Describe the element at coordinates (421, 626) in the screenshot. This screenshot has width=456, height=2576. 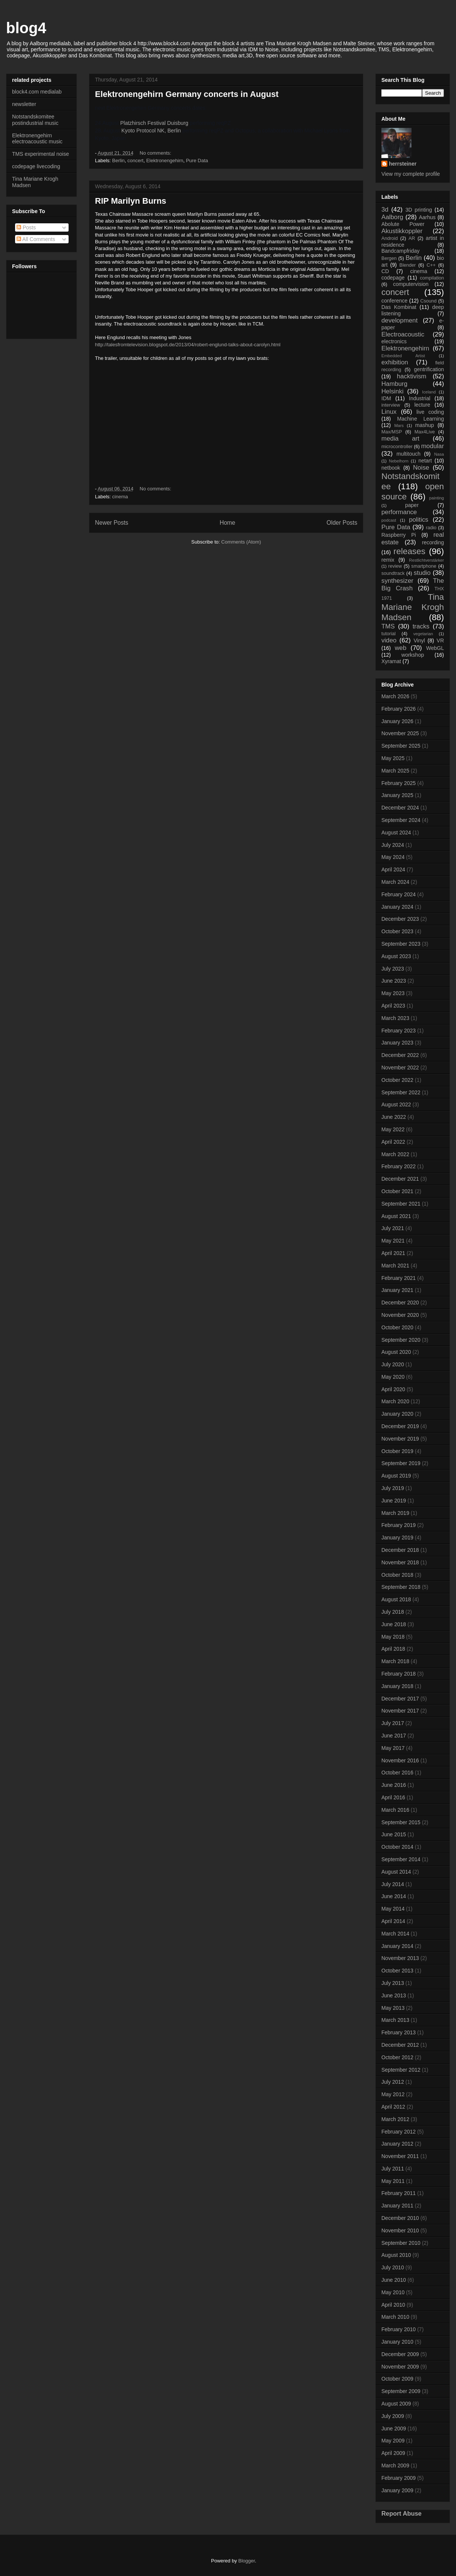
I see `tracks` at that location.